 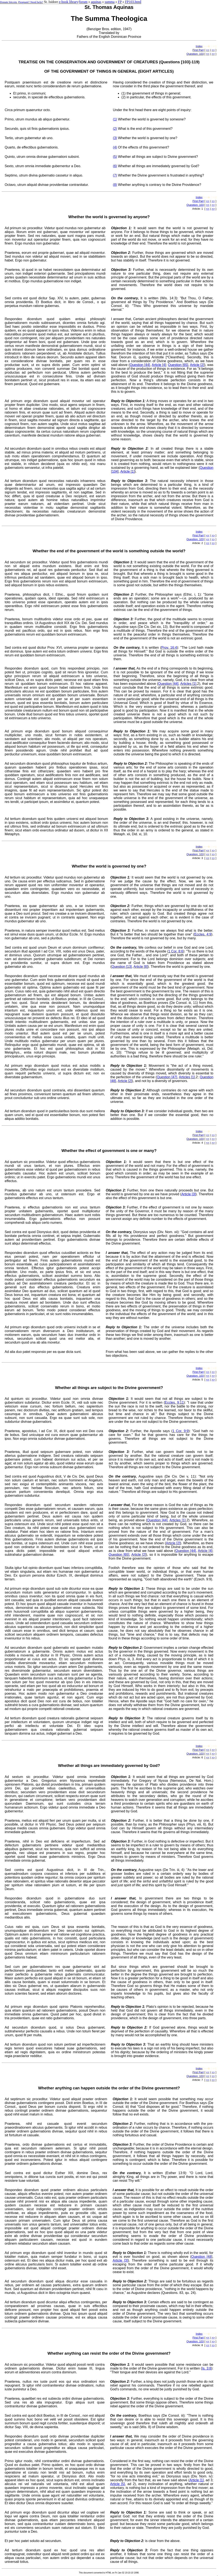 I want to click on Pregnant? Need help?, so click(x=30, y=2).